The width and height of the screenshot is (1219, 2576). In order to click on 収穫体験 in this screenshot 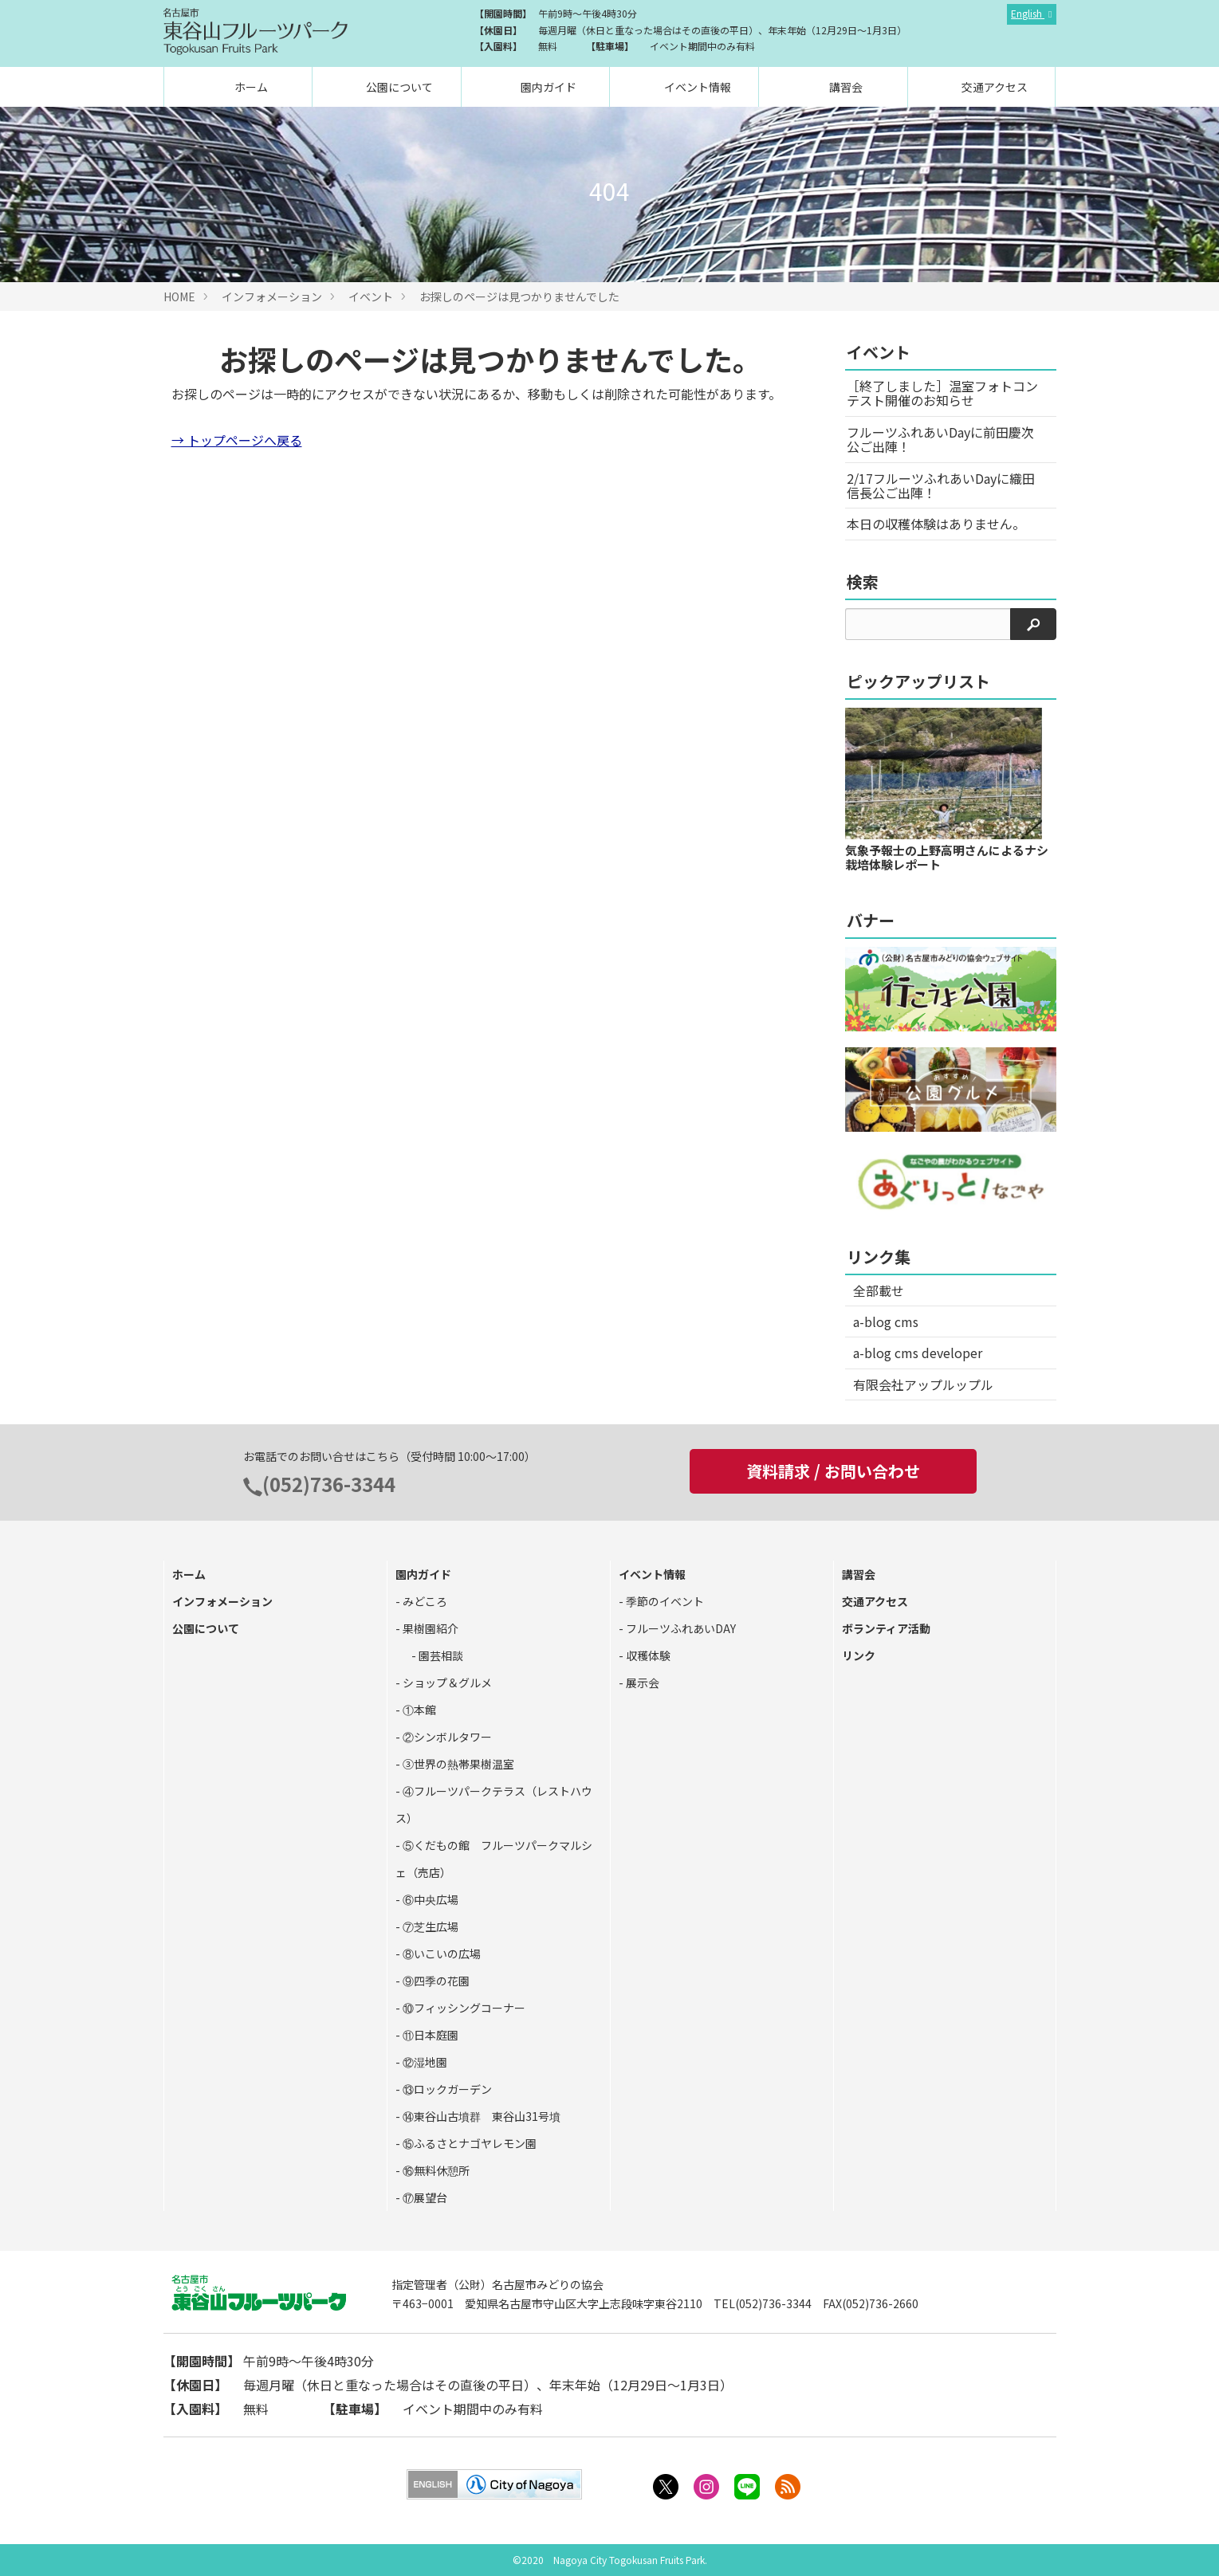, I will do `click(646, 1655)`.